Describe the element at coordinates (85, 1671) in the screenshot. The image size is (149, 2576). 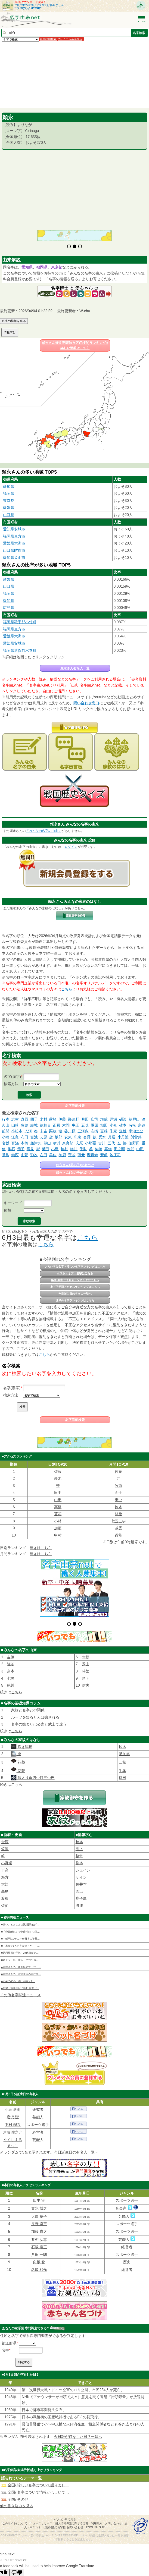
I see `時繁` at that location.